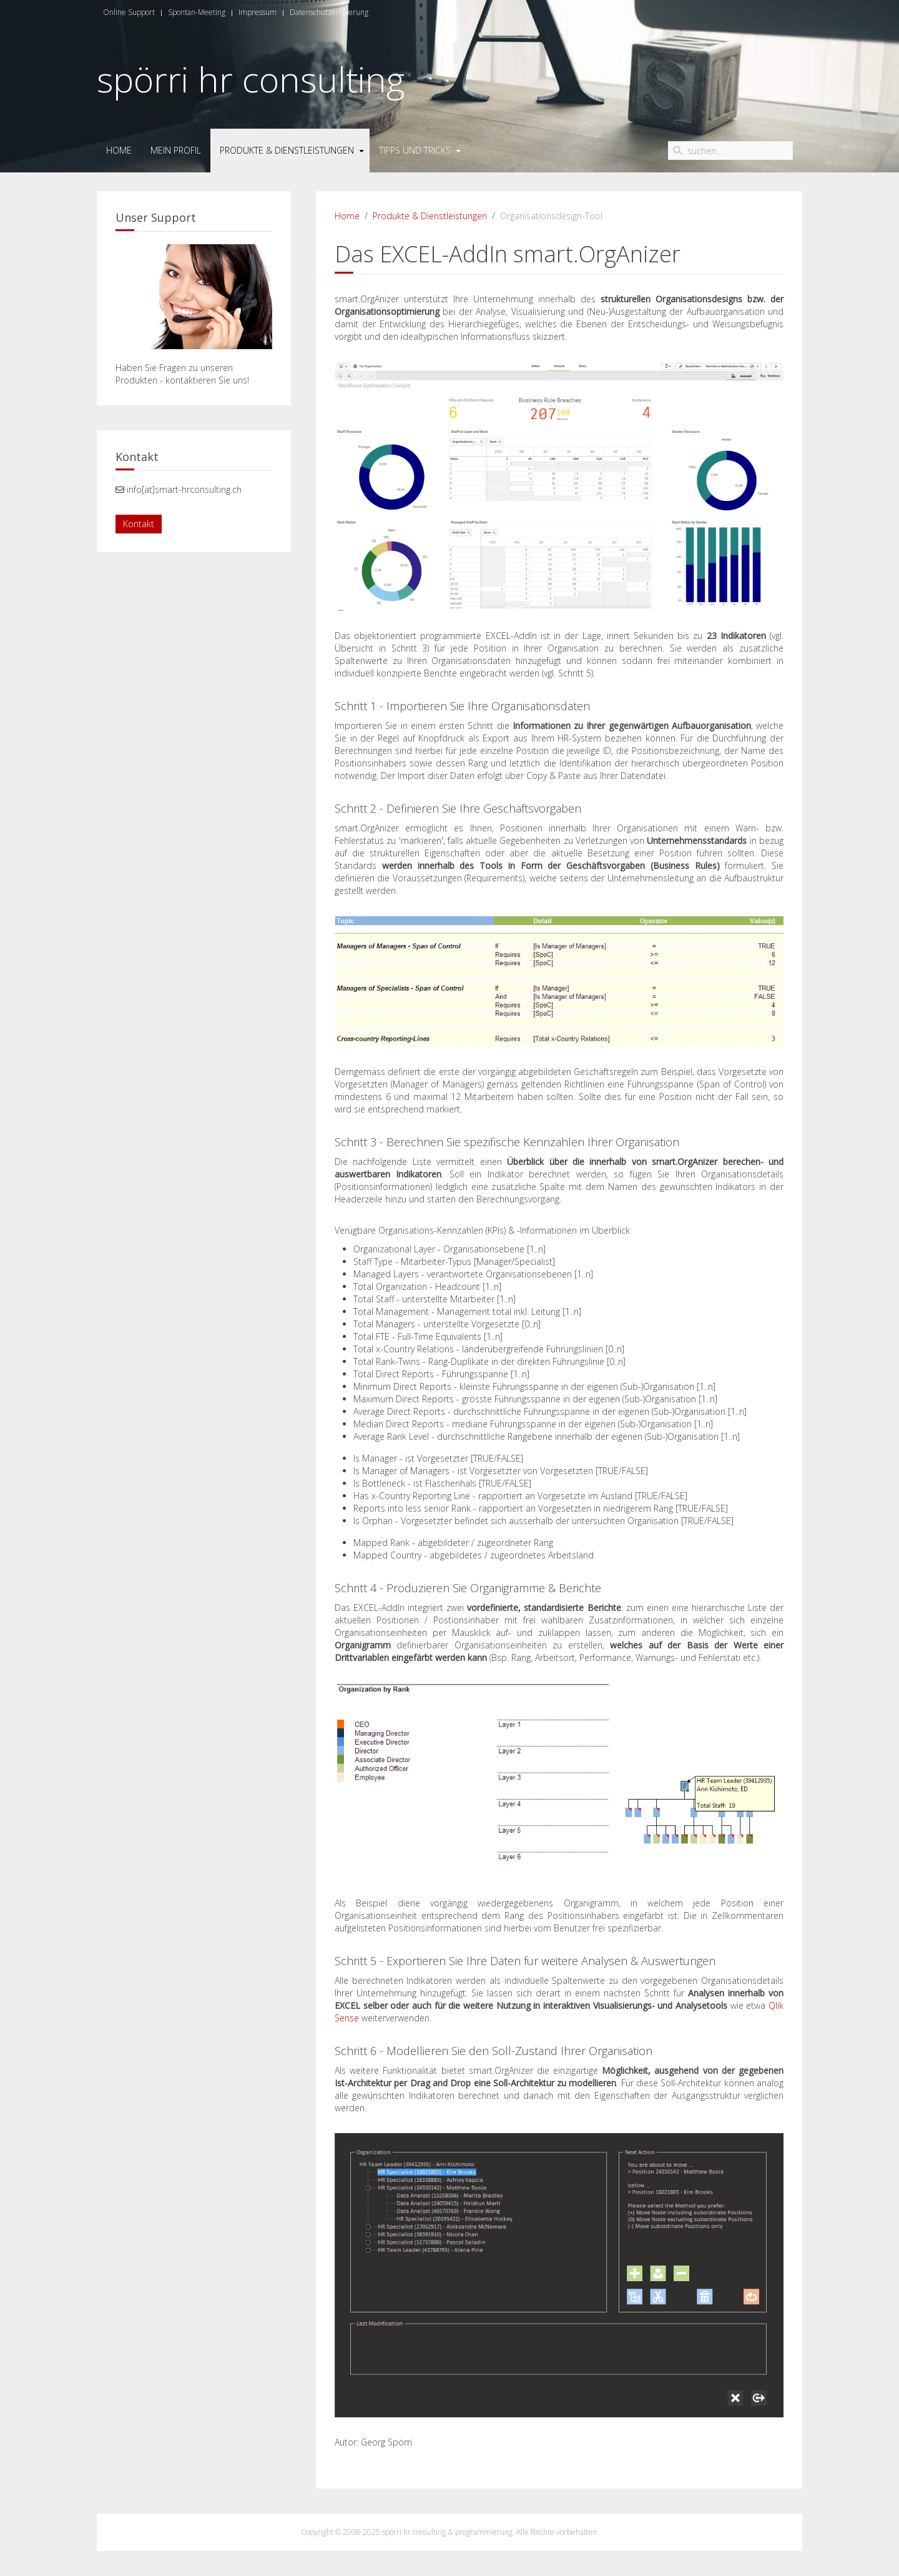 The width and height of the screenshot is (899, 2576). Describe the element at coordinates (175, 150) in the screenshot. I see `Mein Profil` at that location.